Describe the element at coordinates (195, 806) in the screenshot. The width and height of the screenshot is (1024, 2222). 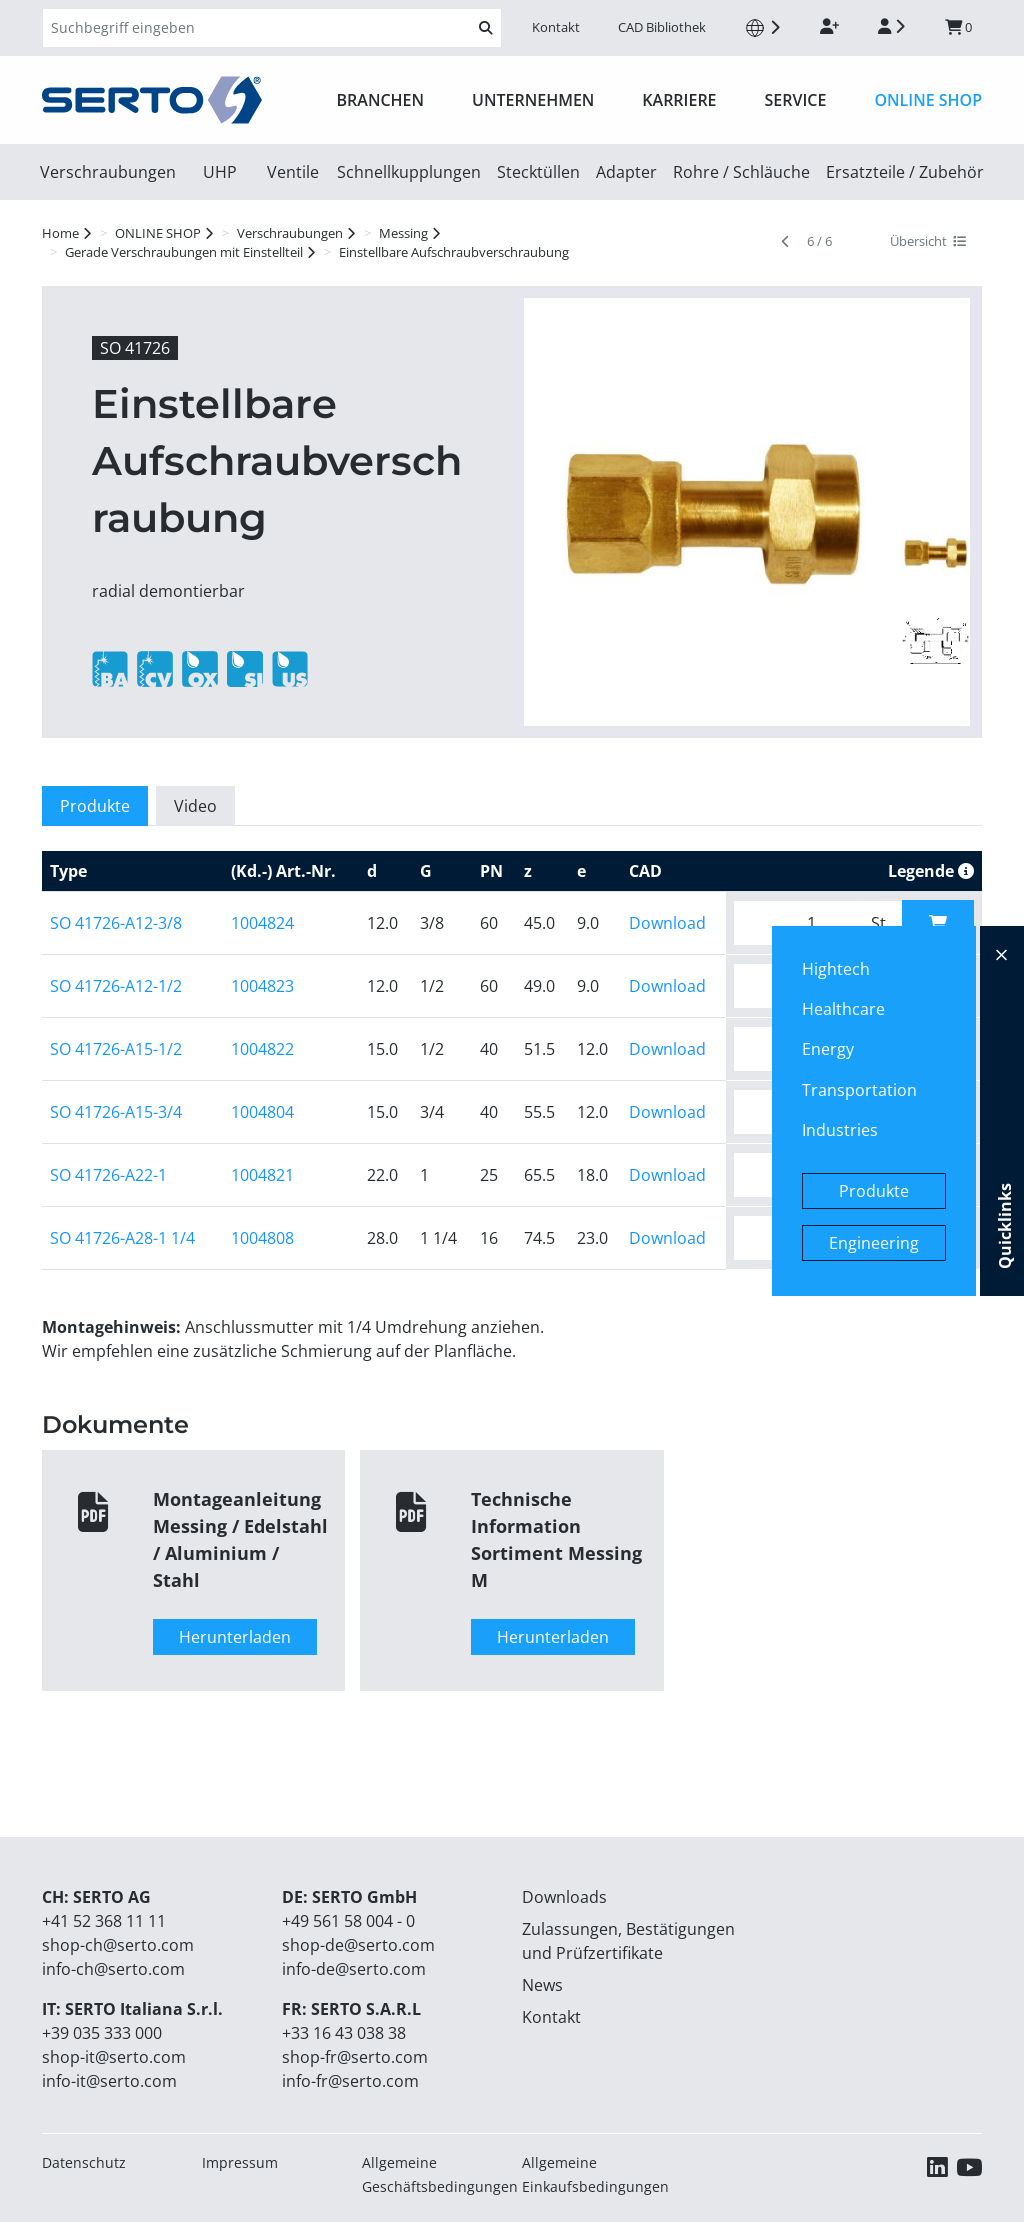
I see `Video [tab]` at that location.